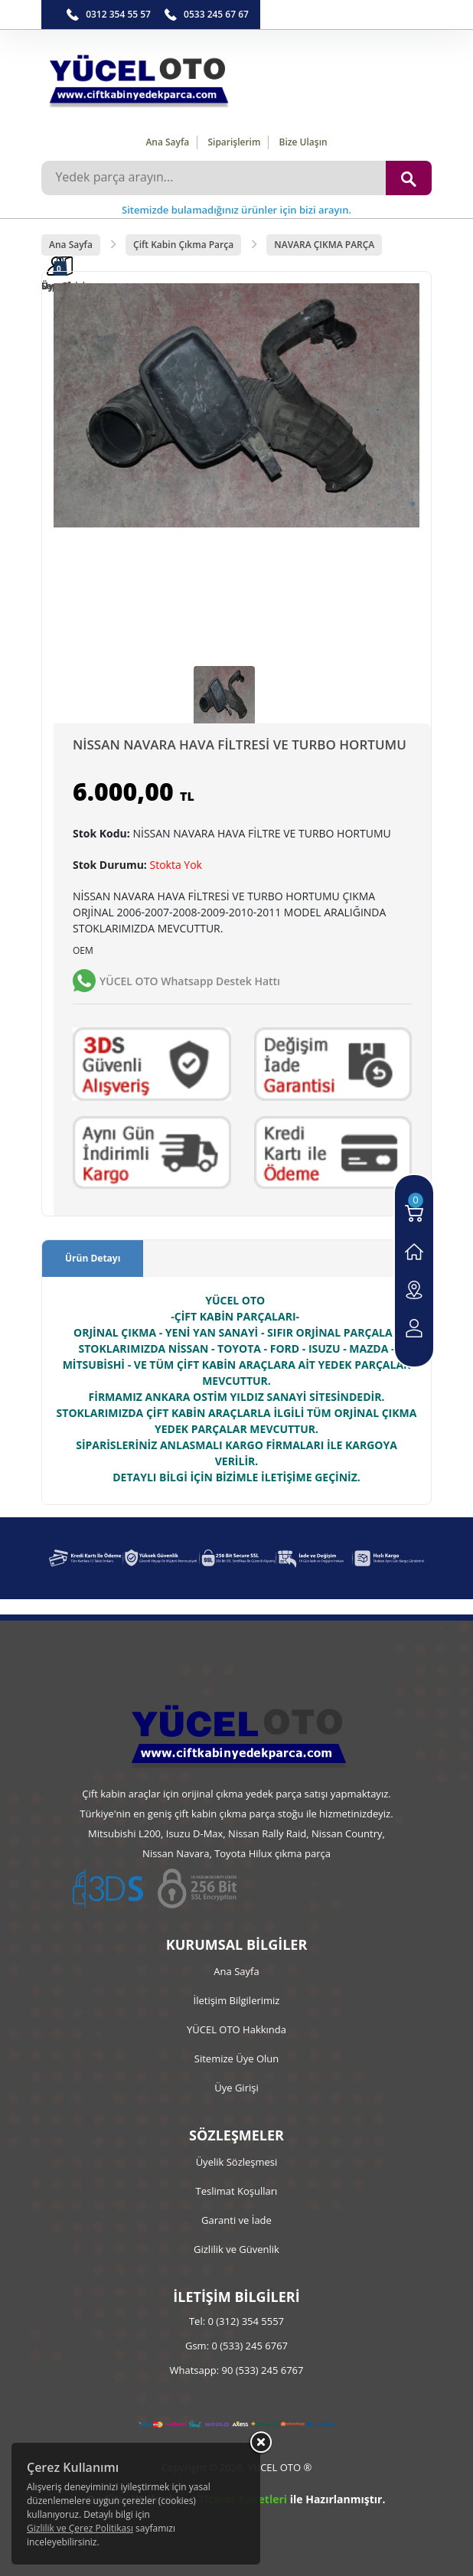  Describe the element at coordinates (236, 2087) in the screenshot. I see `Üye Girişi` at that location.